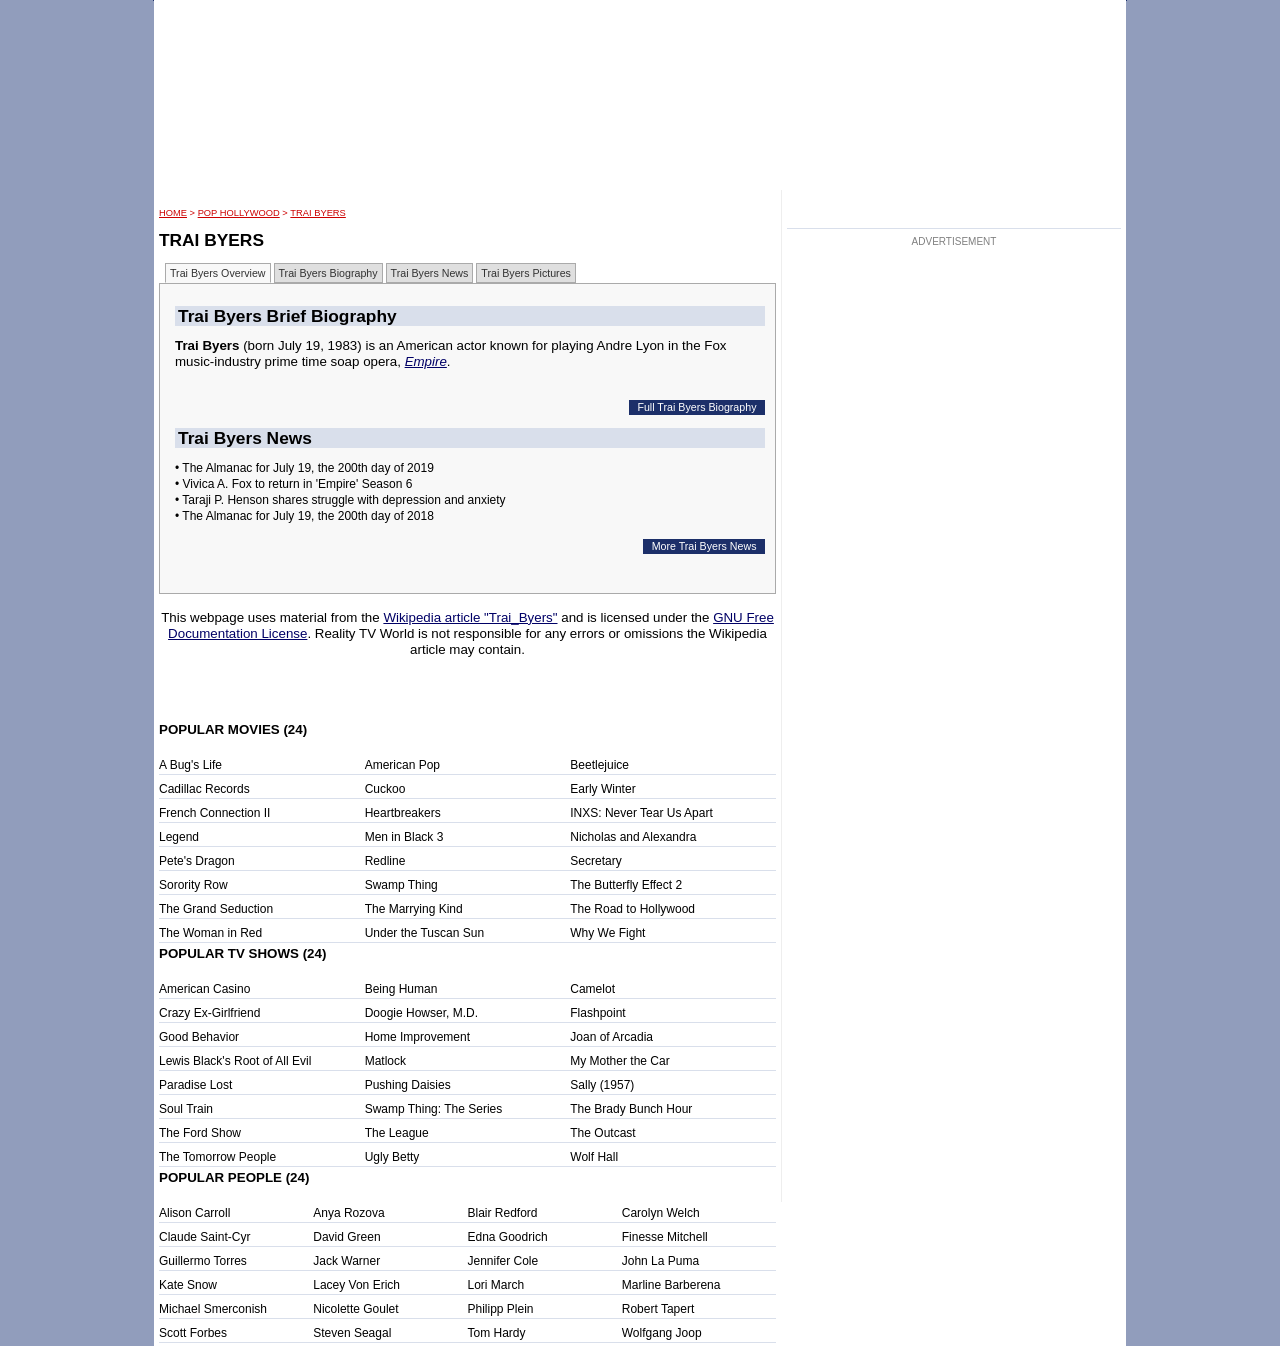 The image size is (1280, 1346). Describe the element at coordinates (597, 1013) in the screenshot. I see `Flashpoint` at that location.